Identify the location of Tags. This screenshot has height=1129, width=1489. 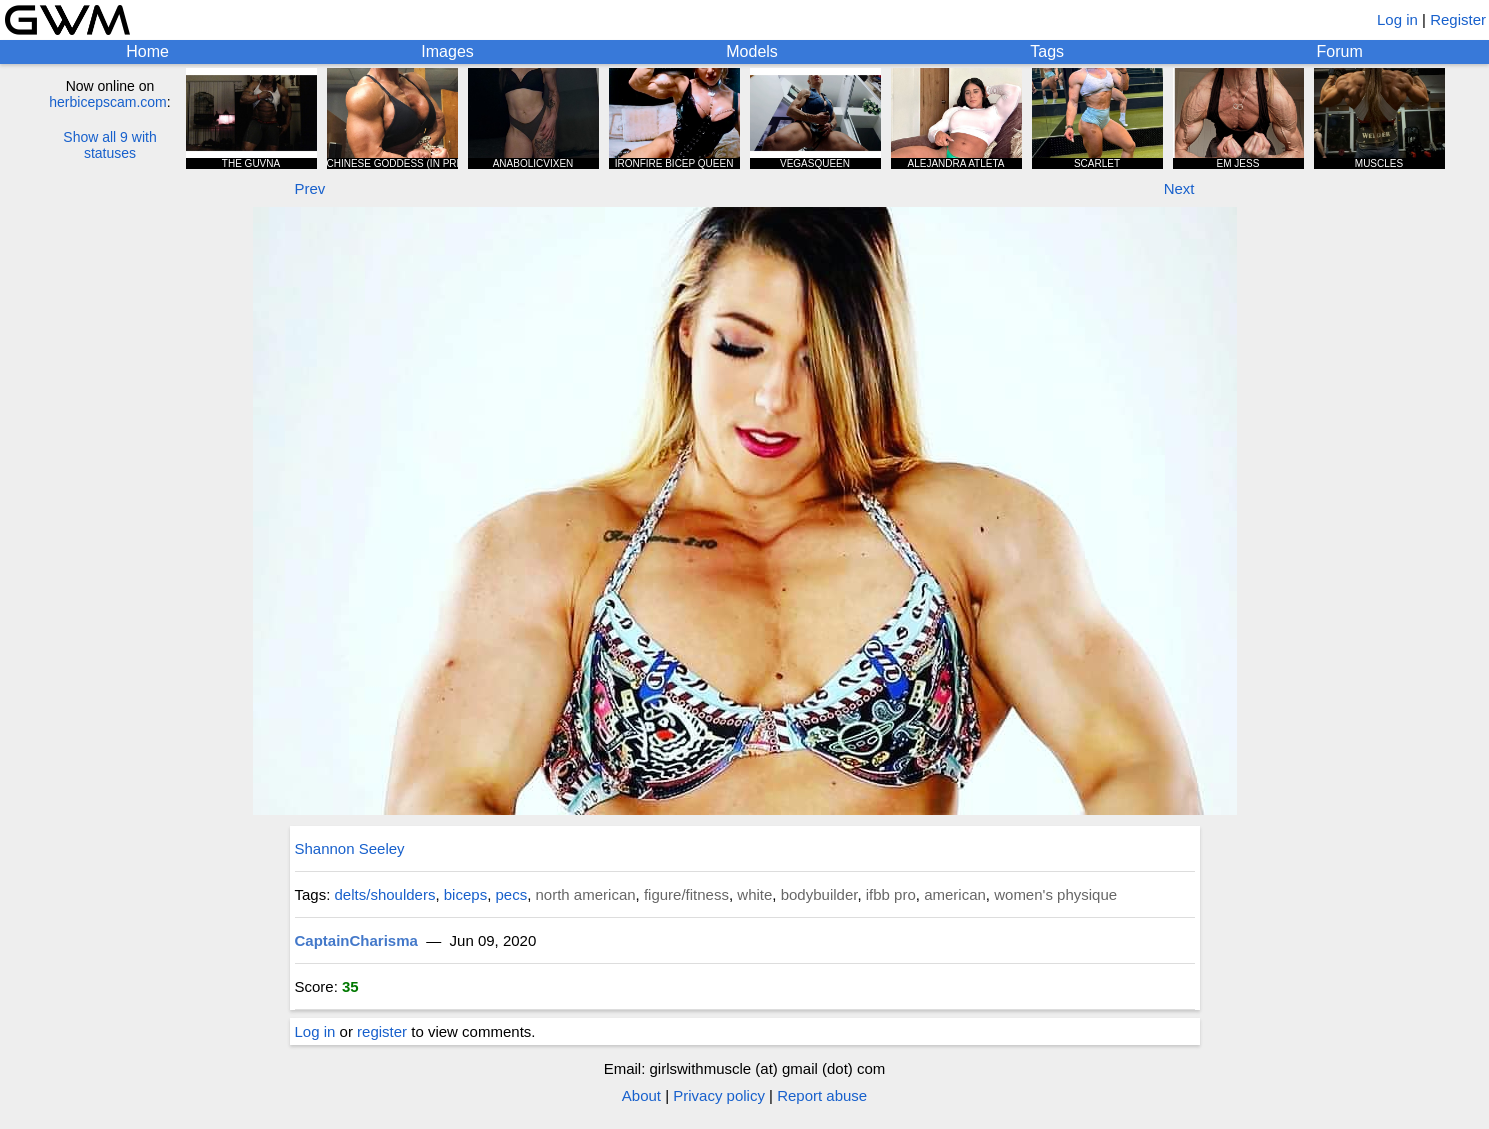
(1047, 51).